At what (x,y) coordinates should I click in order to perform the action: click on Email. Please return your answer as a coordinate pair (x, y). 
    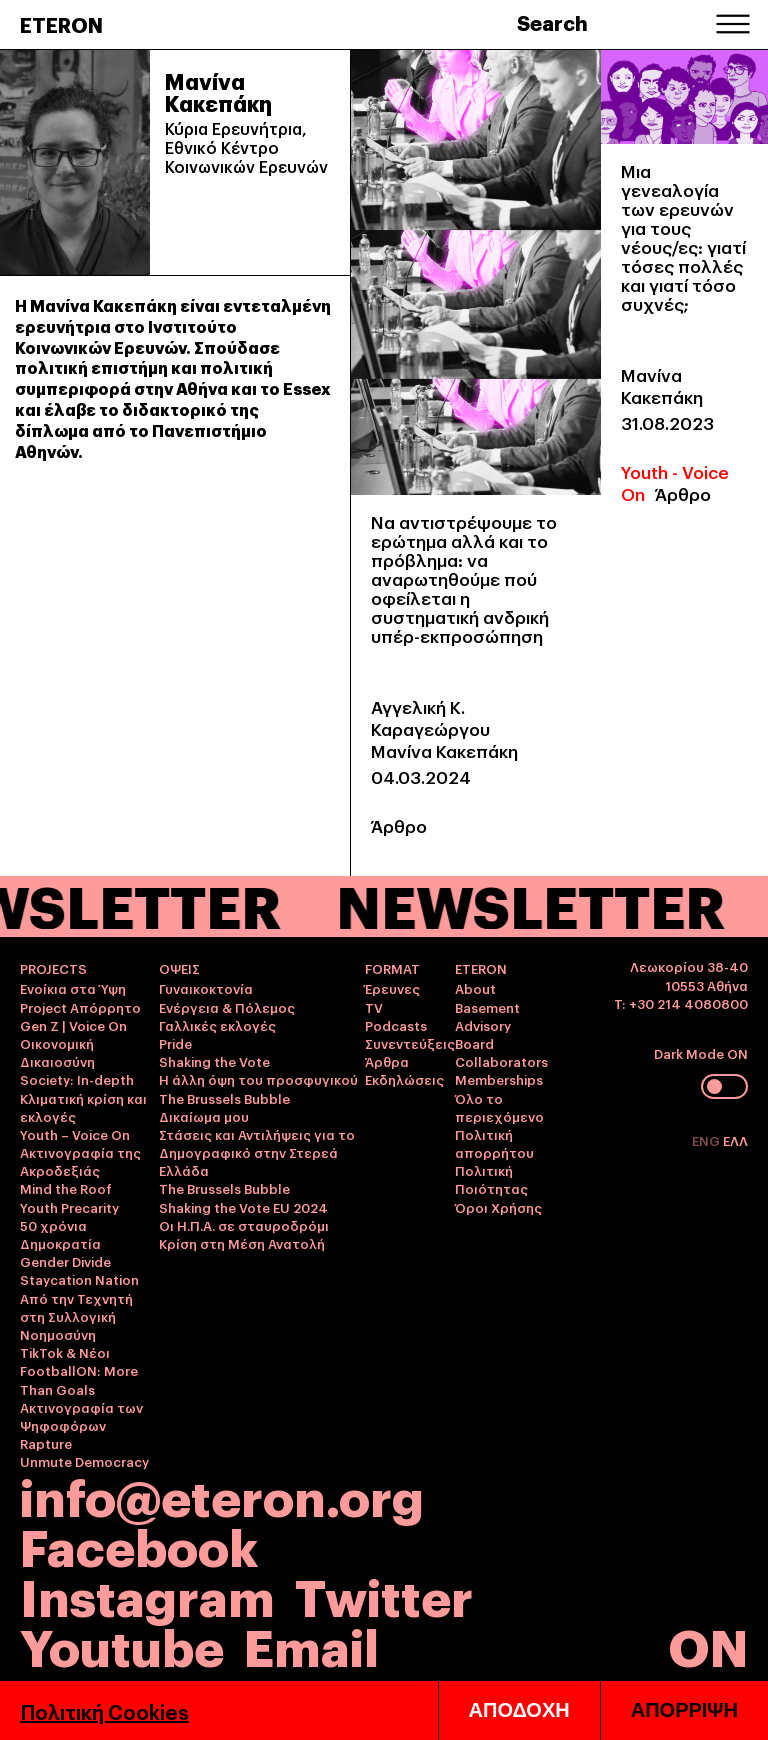
    Looking at the image, I should click on (311, 1644).